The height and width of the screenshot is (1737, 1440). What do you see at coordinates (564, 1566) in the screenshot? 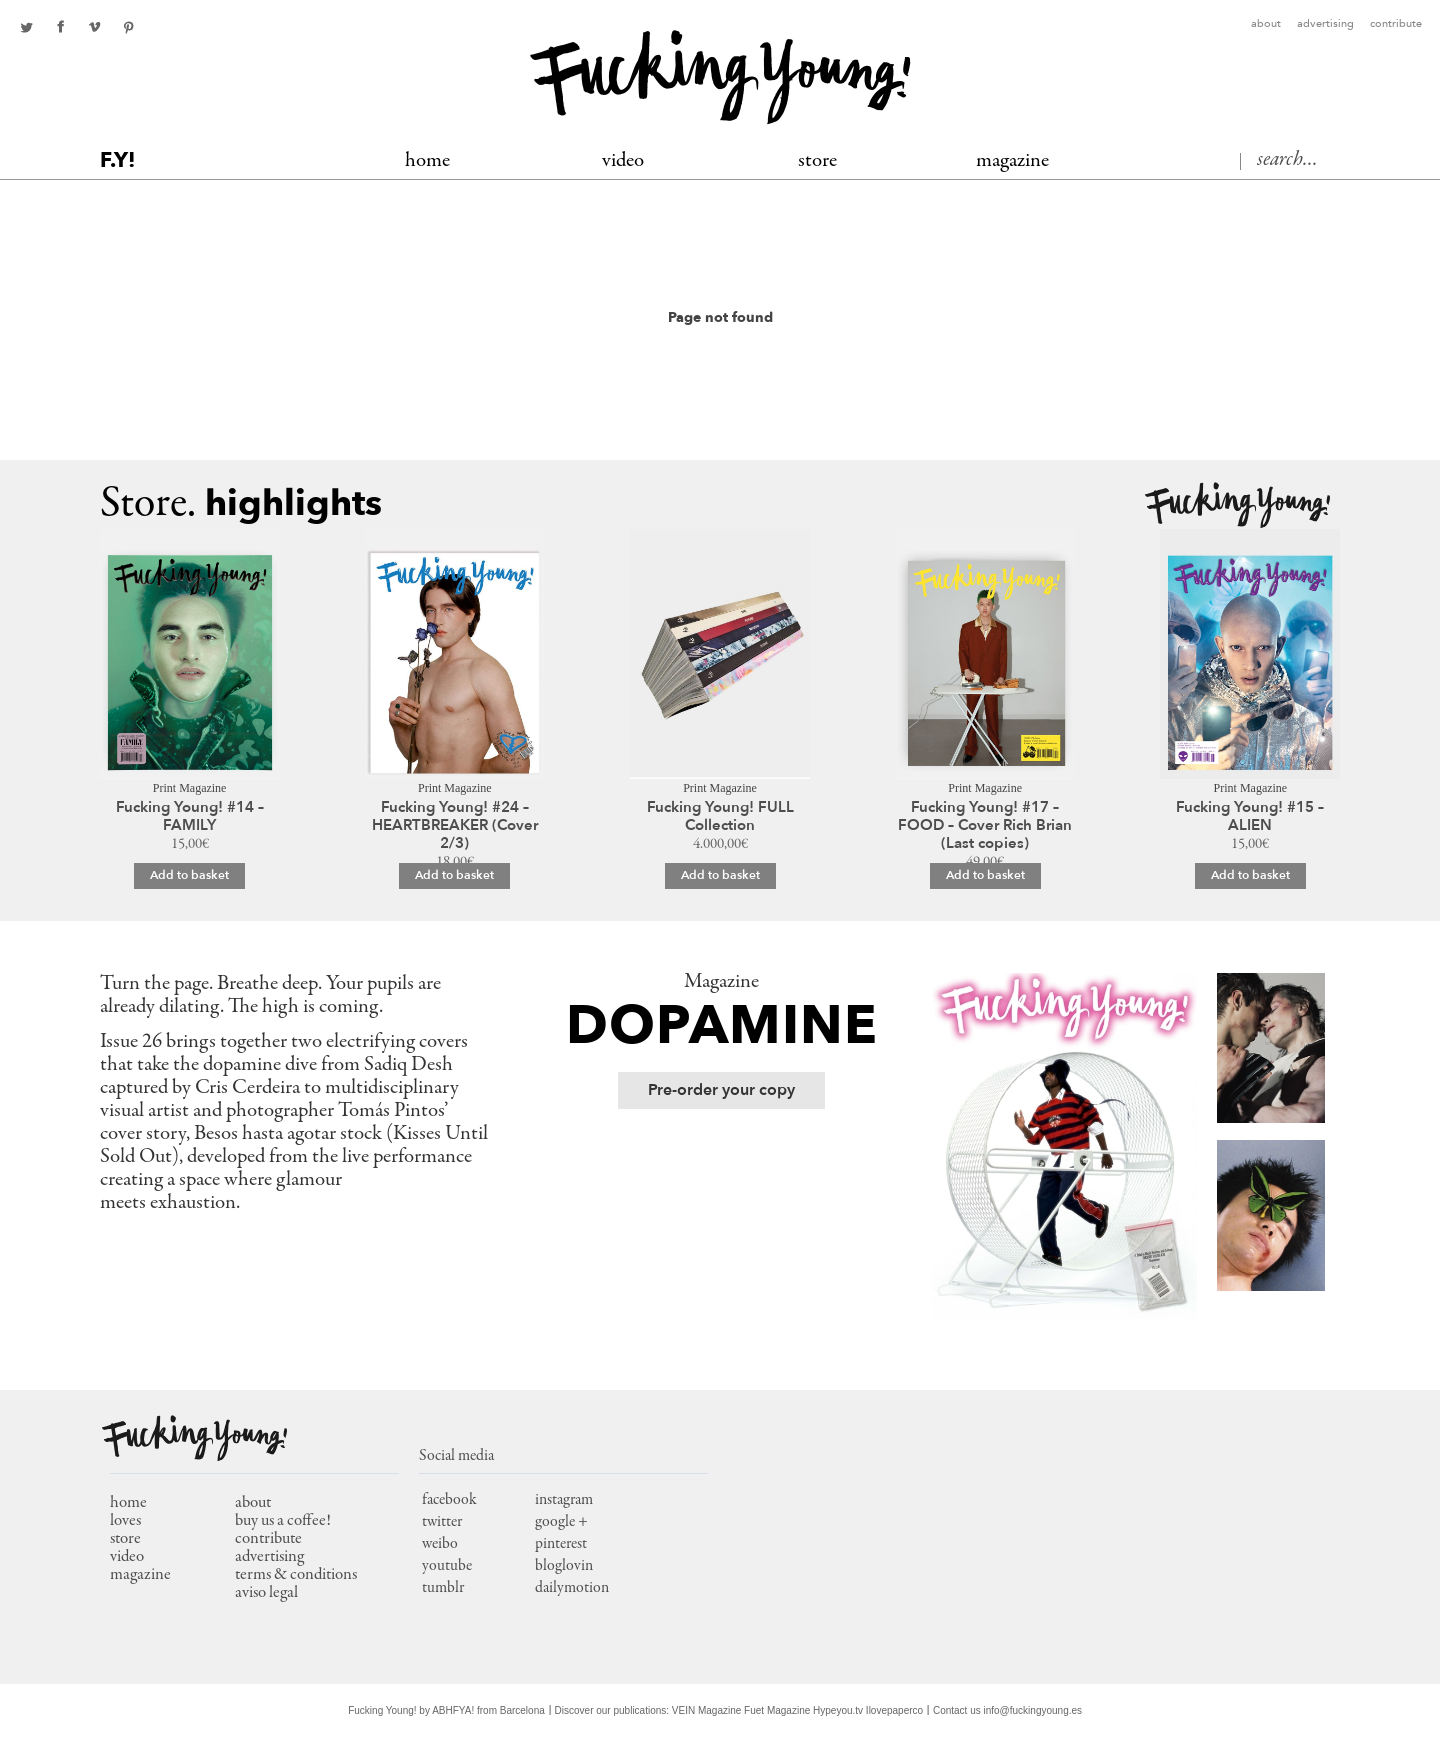
I see `bloglovin` at bounding box center [564, 1566].